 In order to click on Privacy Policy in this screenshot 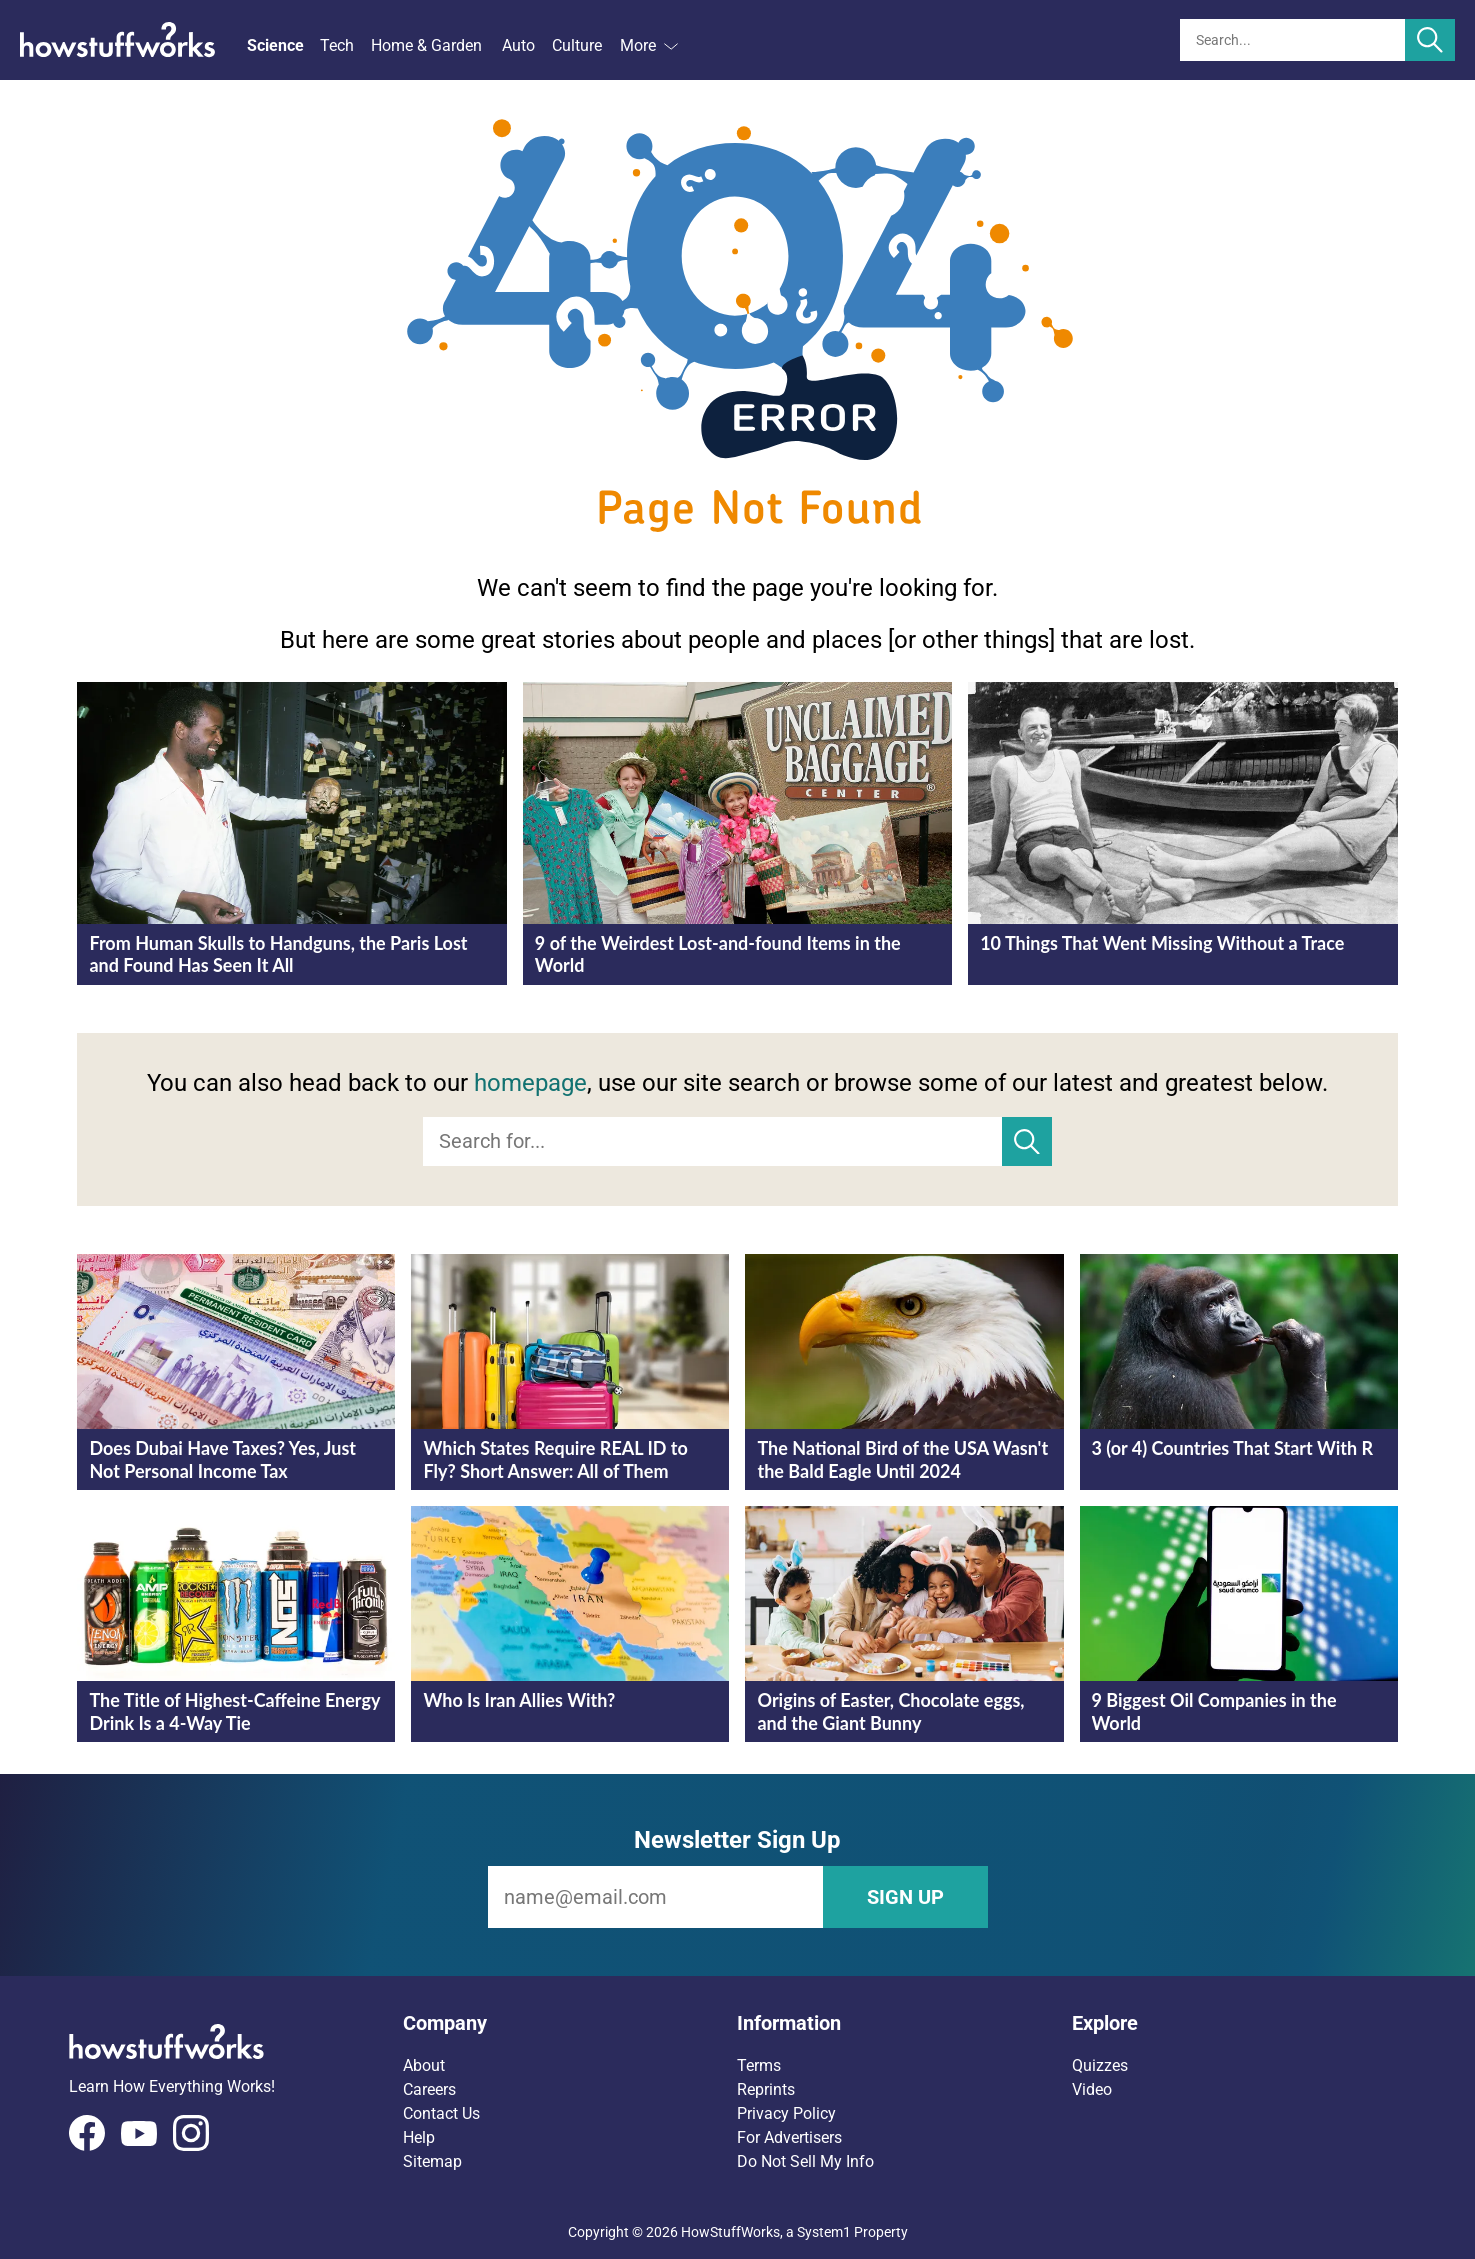, I will do `click(786, 2113)`.